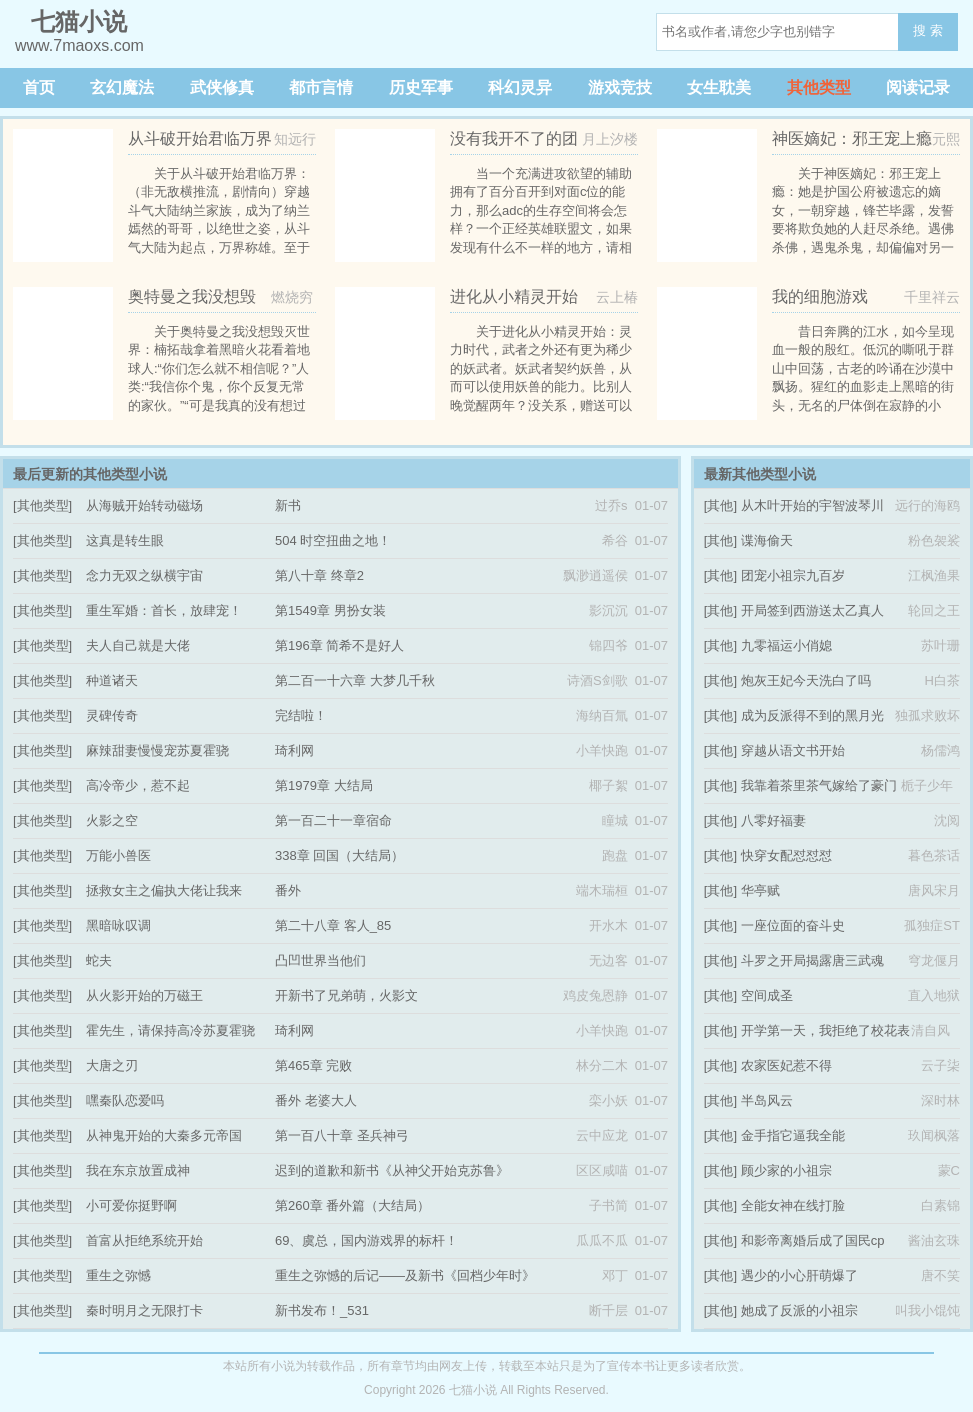 The width and height of the screenshot is (973, 1412). Describe the element at coordinates (164, 1135) in the screenshot. I see `从神鬼开始的大秦多元帝国` at that location.